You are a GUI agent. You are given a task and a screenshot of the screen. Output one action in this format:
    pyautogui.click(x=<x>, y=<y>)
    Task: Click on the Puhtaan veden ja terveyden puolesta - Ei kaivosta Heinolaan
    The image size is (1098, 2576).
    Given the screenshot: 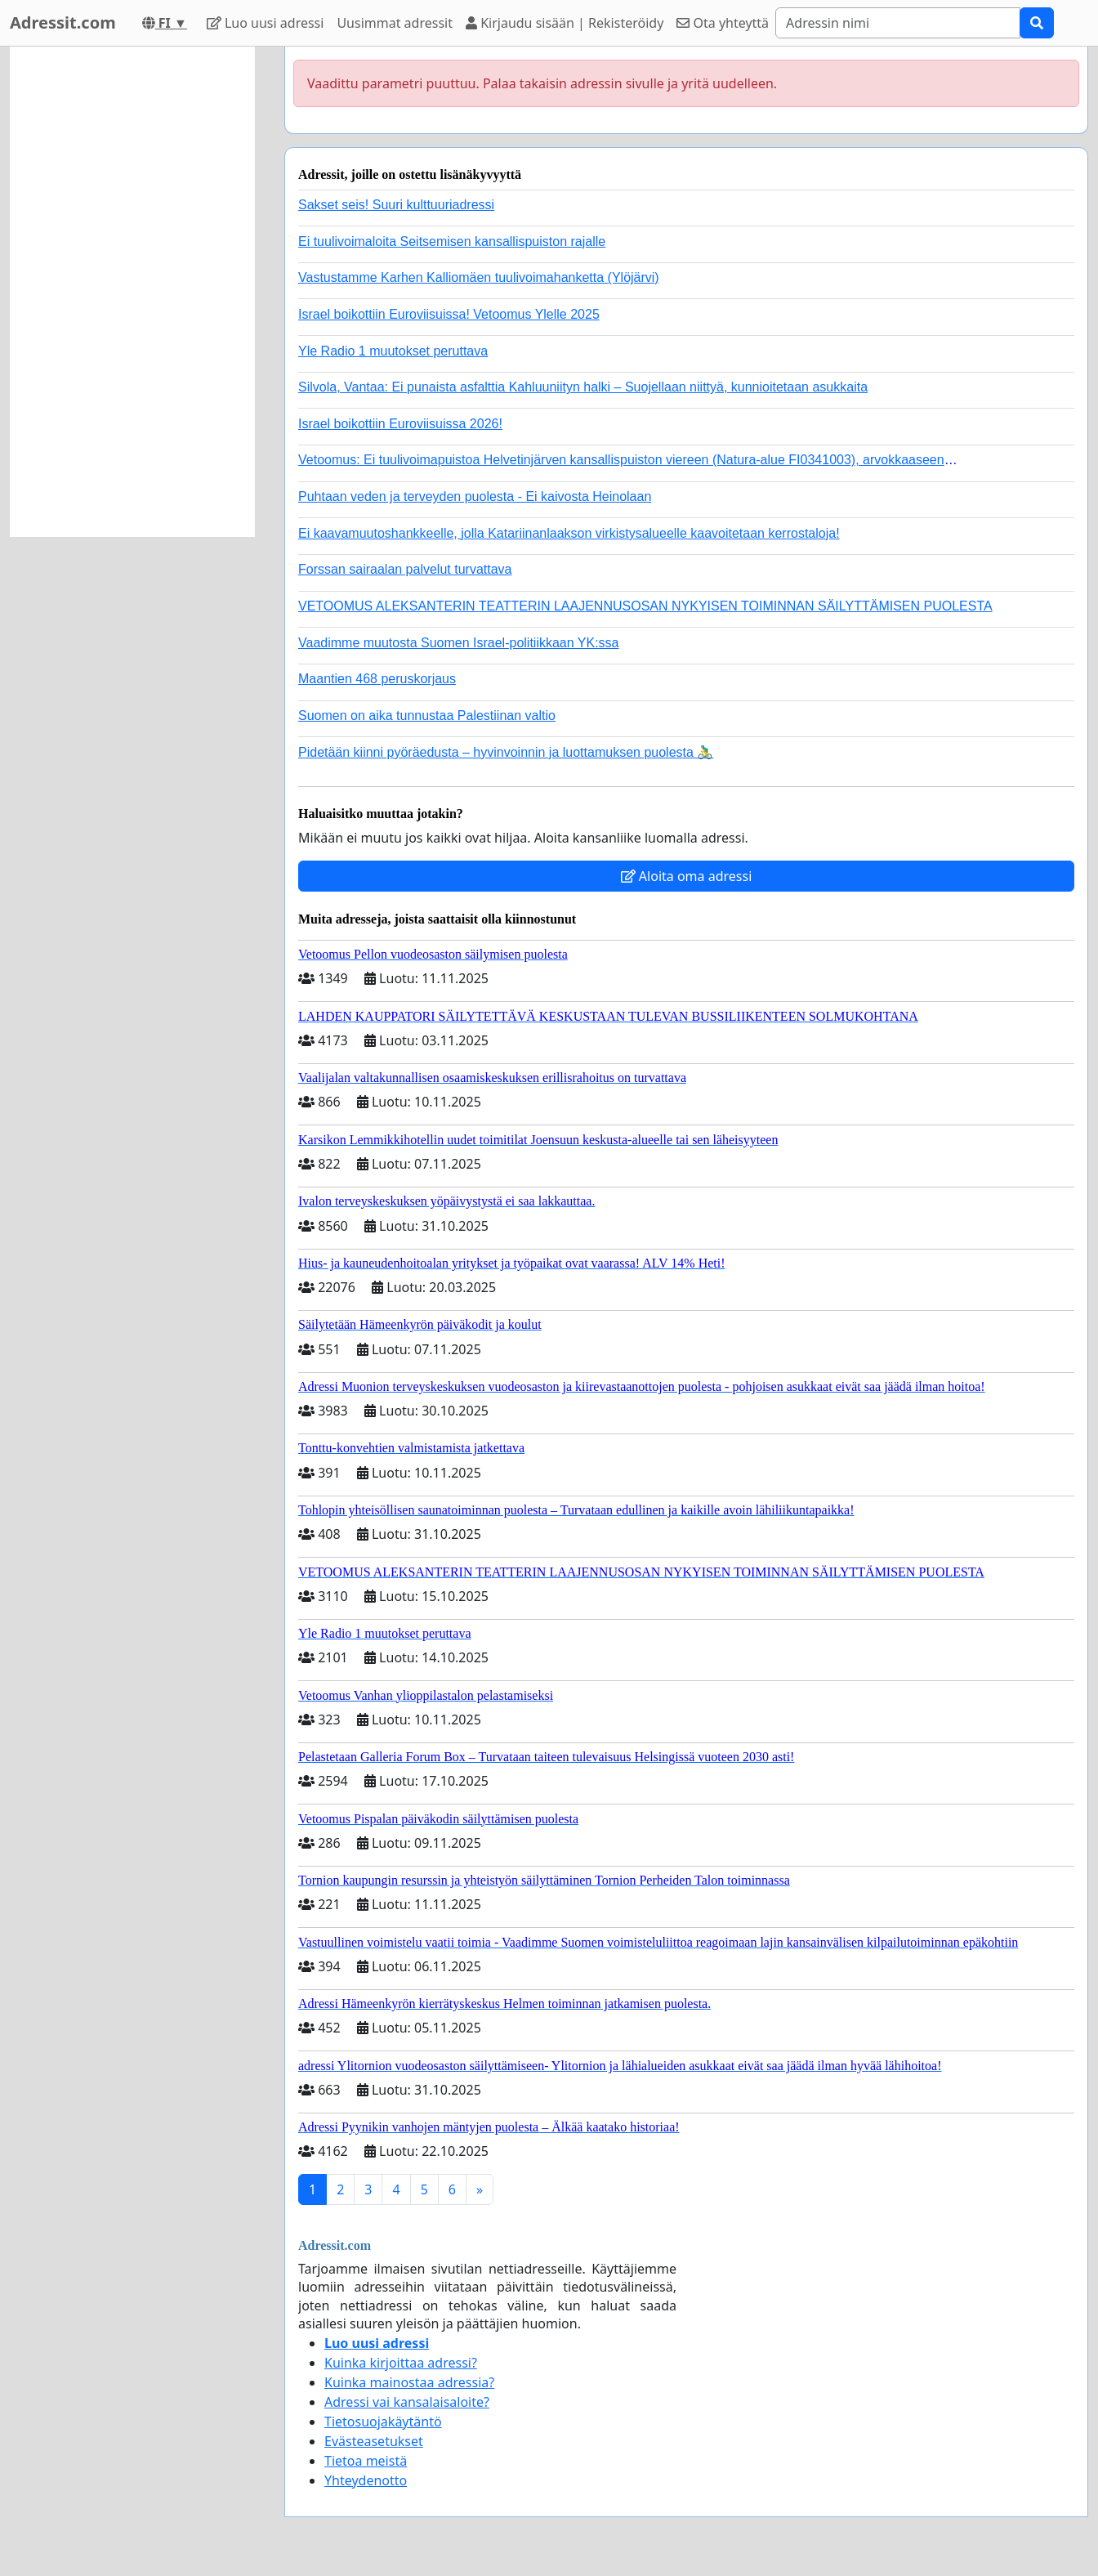 What is the action you would take?
    pyautogui.click(x=474, y=496)
    